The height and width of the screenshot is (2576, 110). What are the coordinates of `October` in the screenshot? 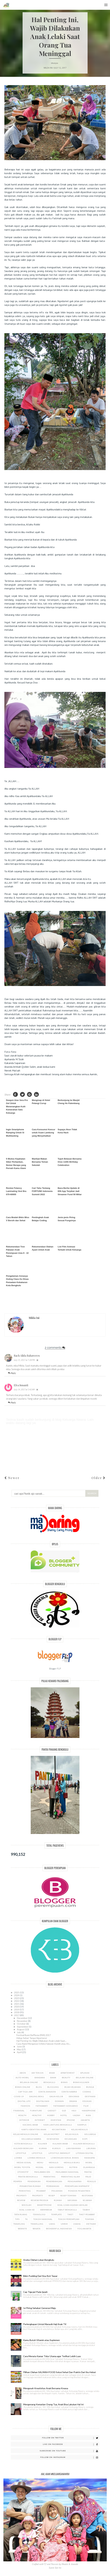 It's located at (21, 2023).